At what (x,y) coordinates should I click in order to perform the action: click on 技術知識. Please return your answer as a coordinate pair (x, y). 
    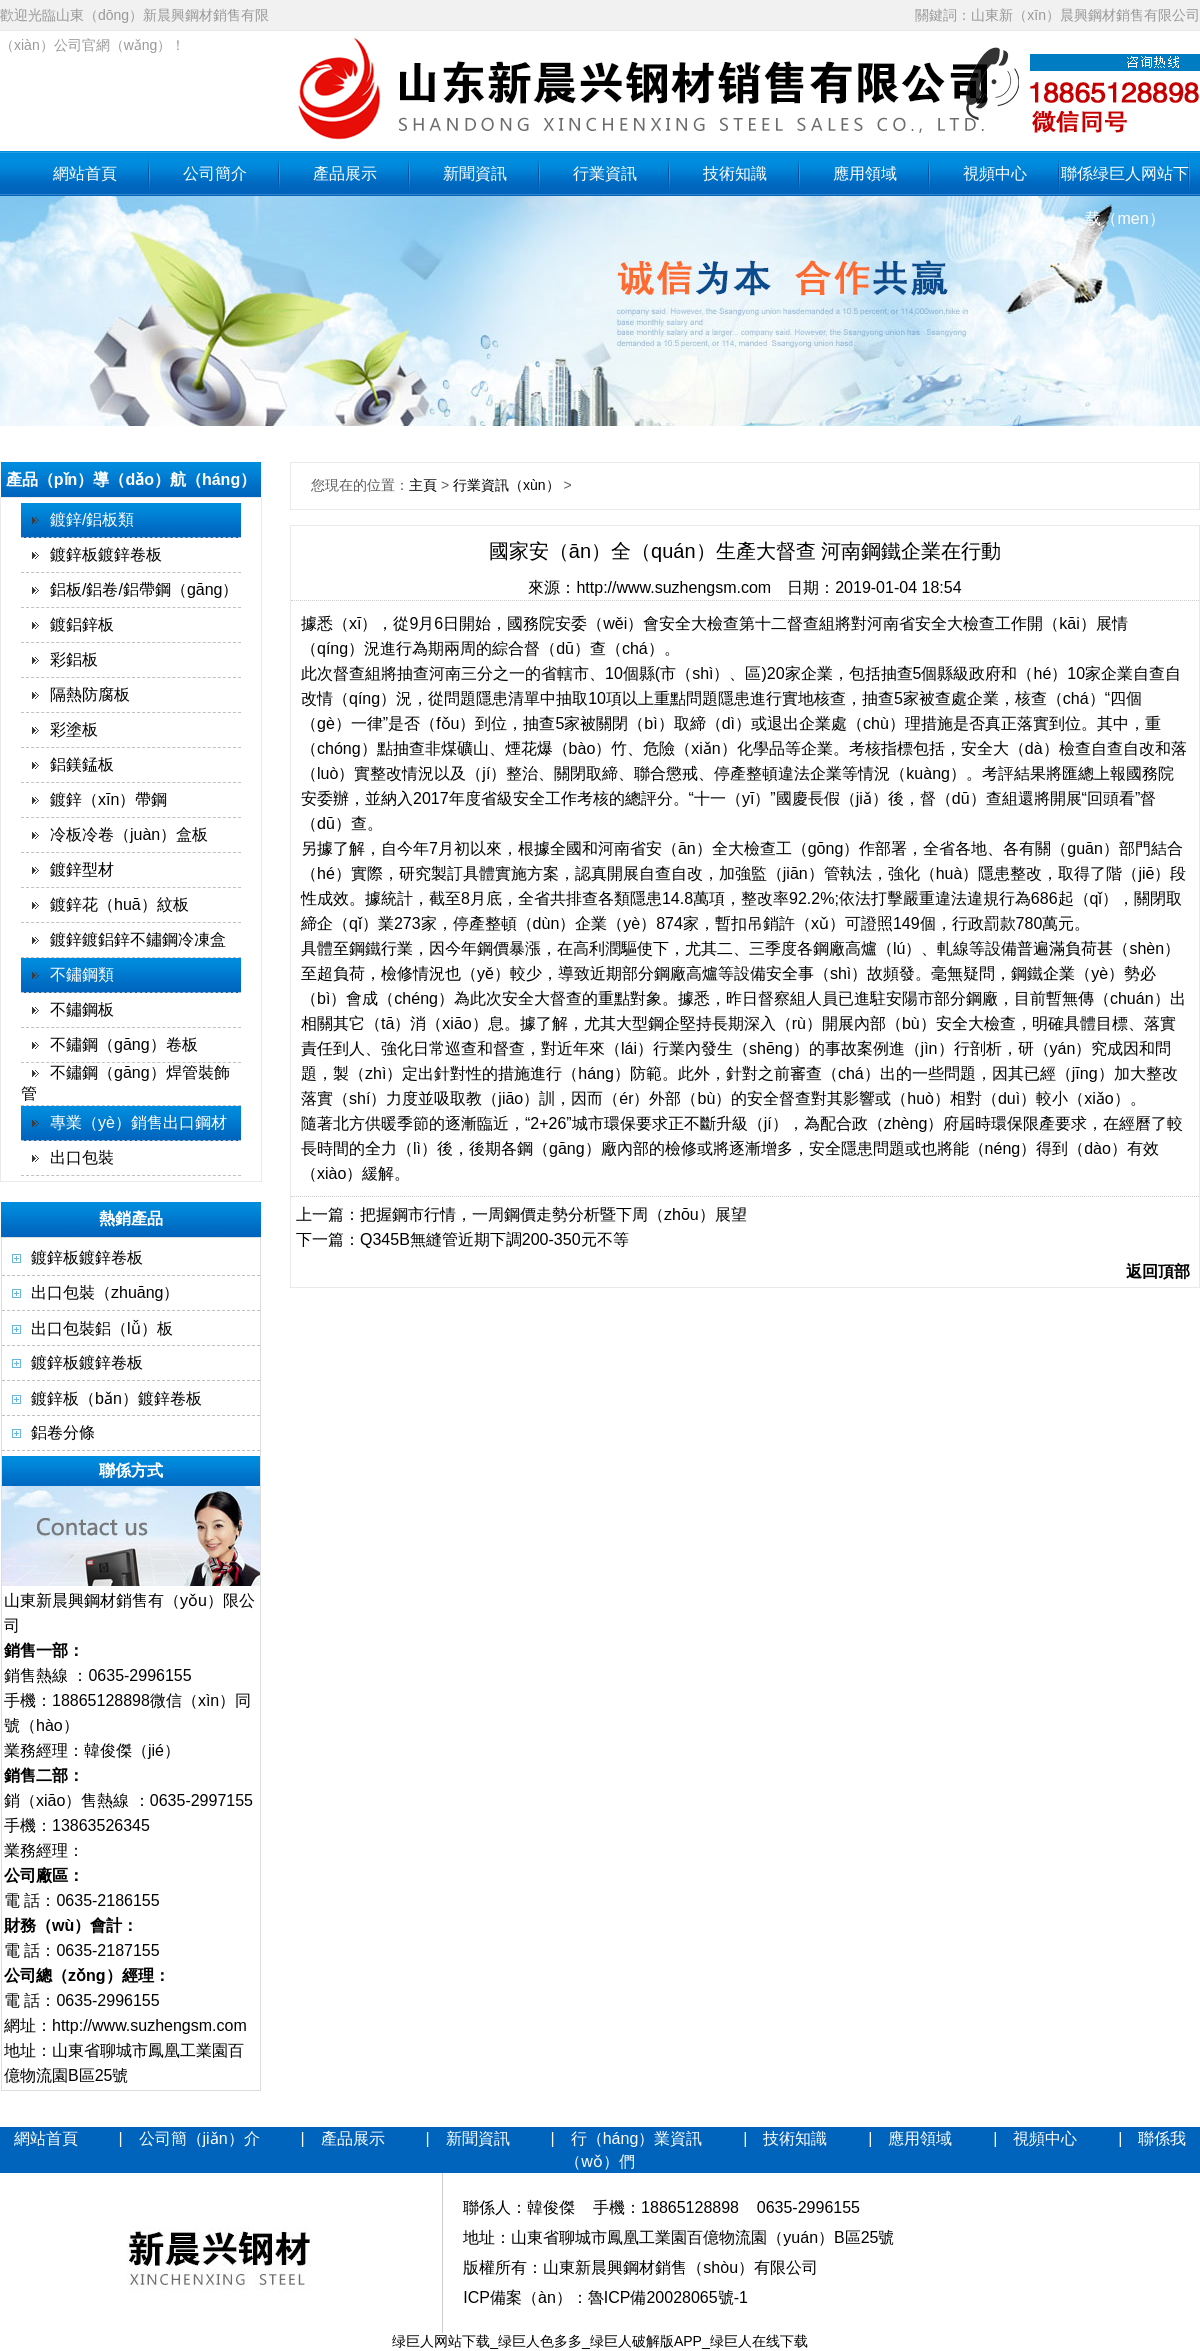
    Looking at the image, I should click on (735, 173).